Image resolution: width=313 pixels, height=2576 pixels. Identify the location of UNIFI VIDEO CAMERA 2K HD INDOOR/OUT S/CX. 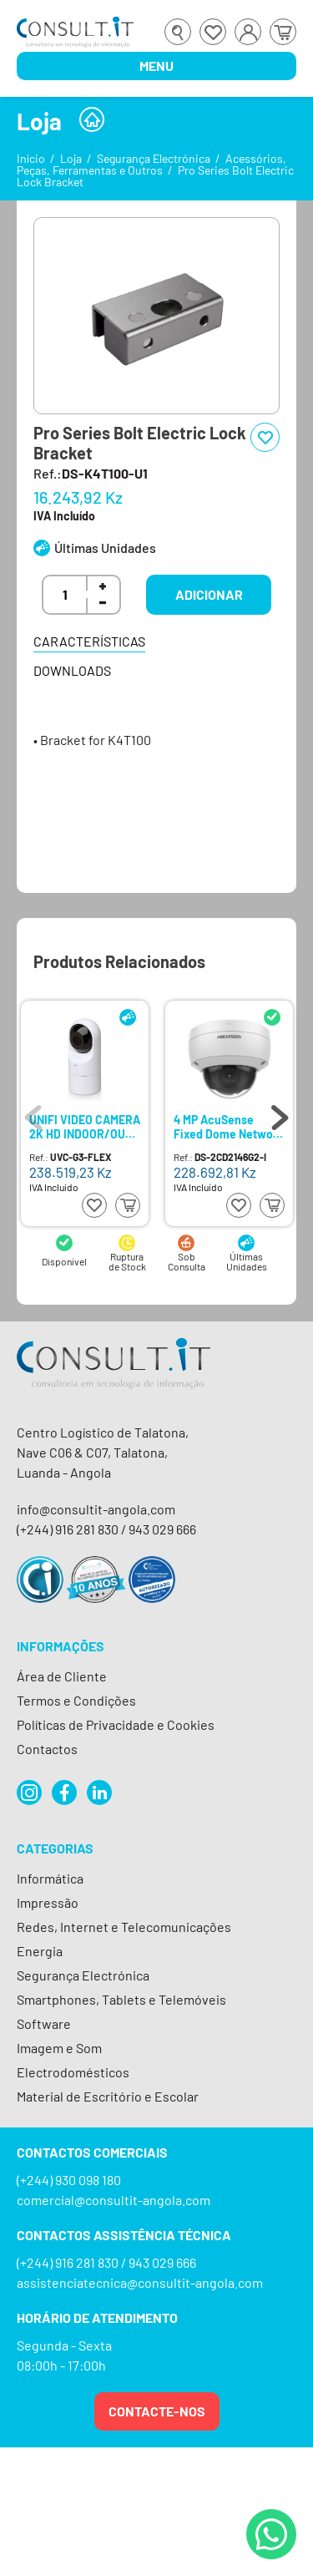
(84, 1126).